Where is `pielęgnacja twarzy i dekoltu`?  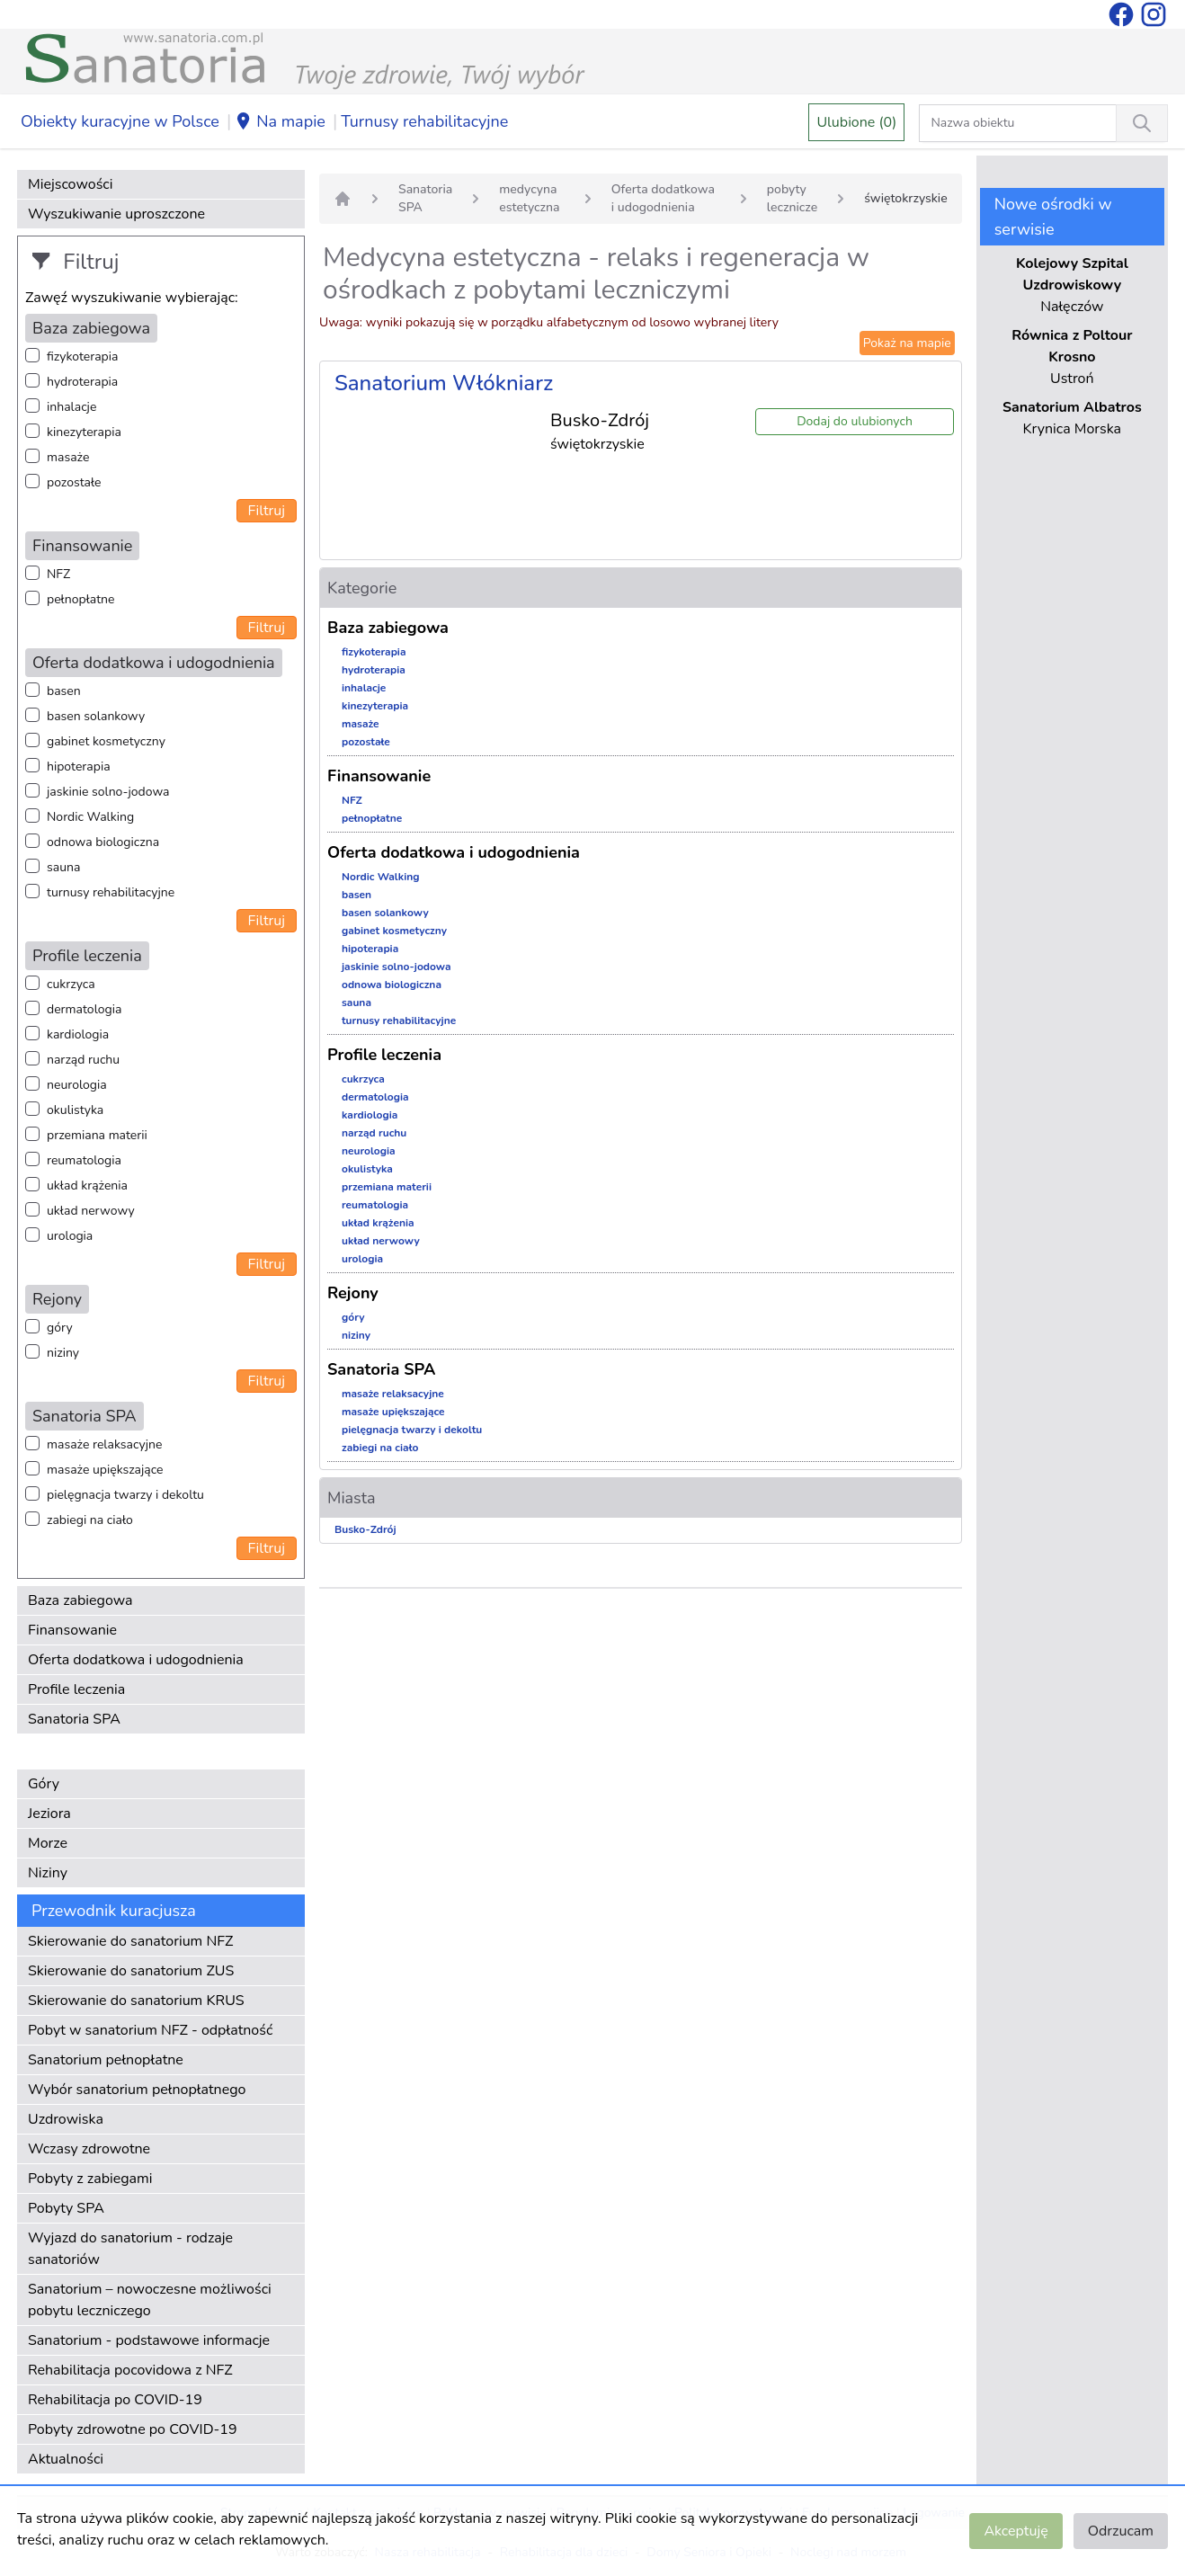 pielęgnacja twarzy i dekoltu is located at coordinates (125, 1494).